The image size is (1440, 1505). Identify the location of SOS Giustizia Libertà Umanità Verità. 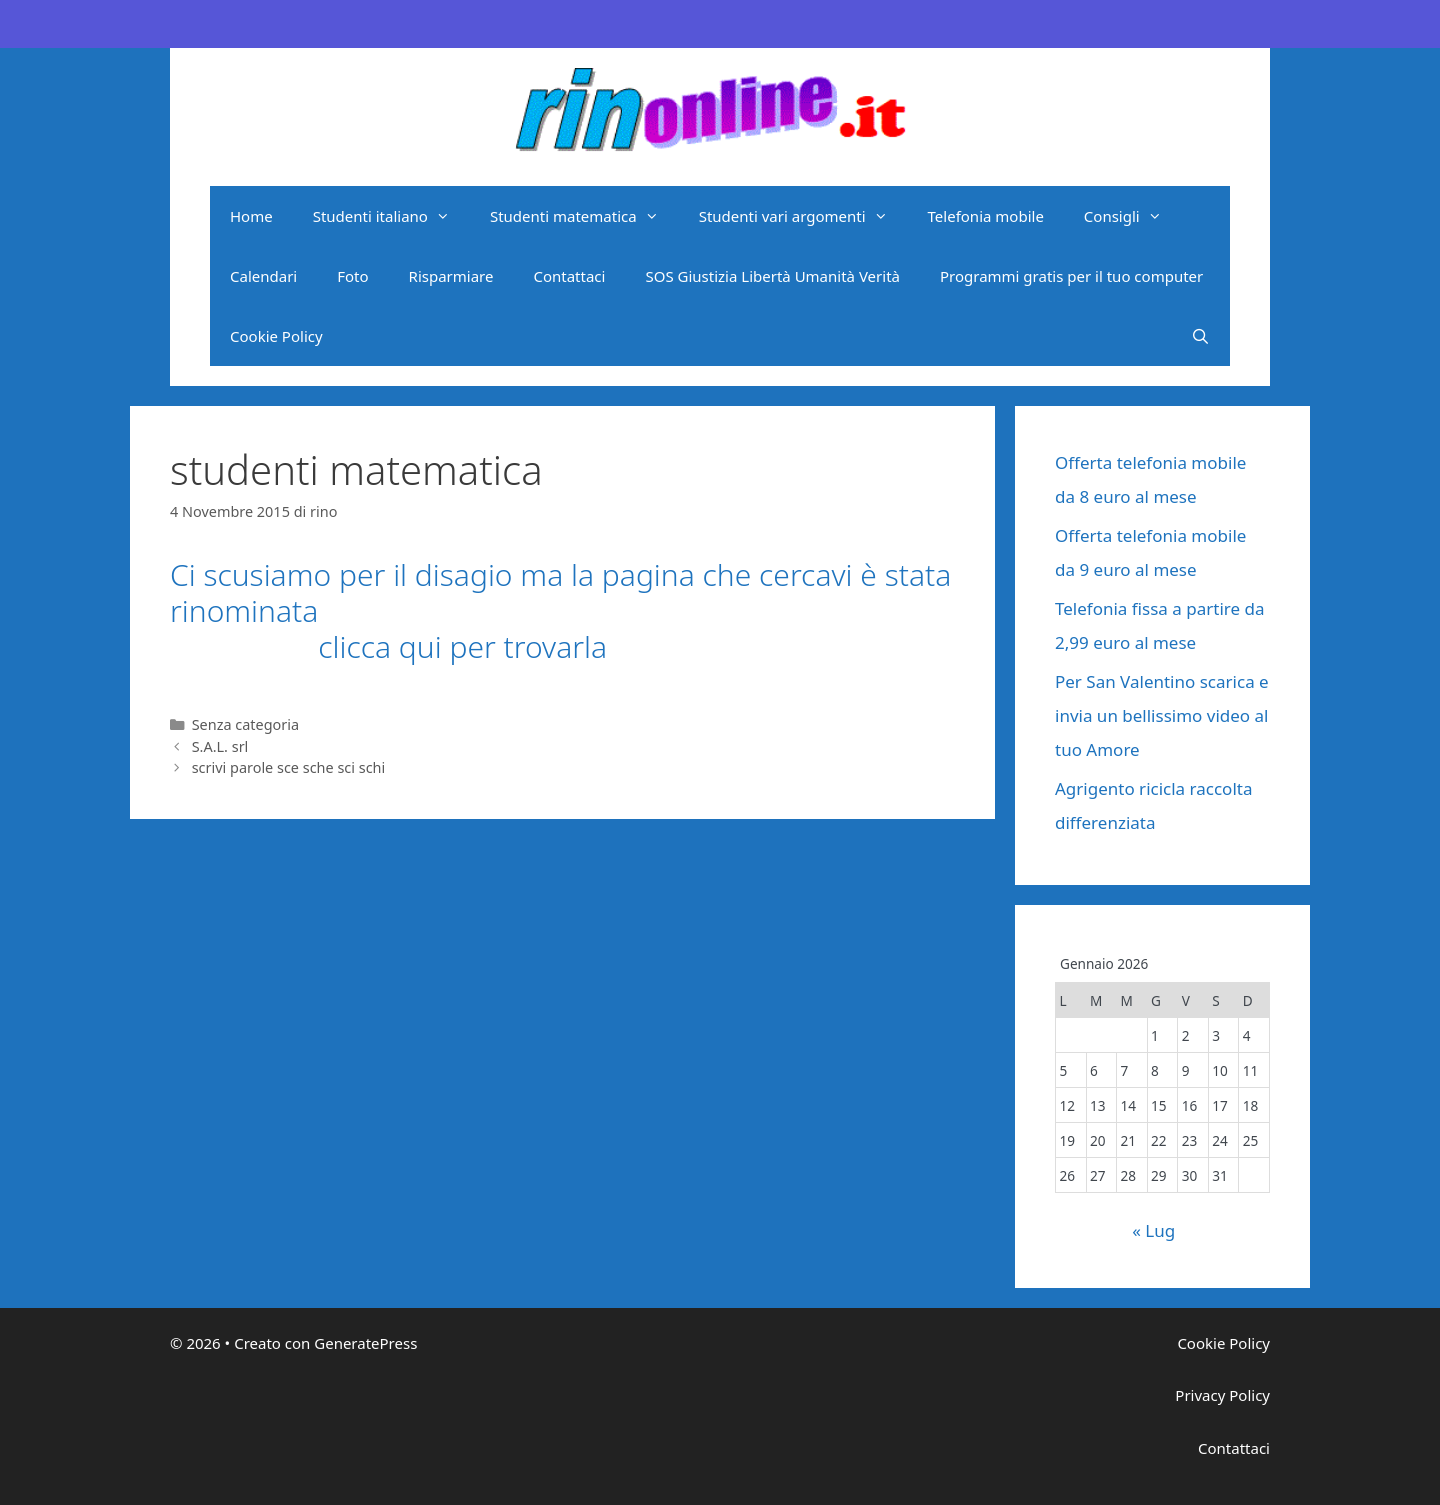
(772, 276).